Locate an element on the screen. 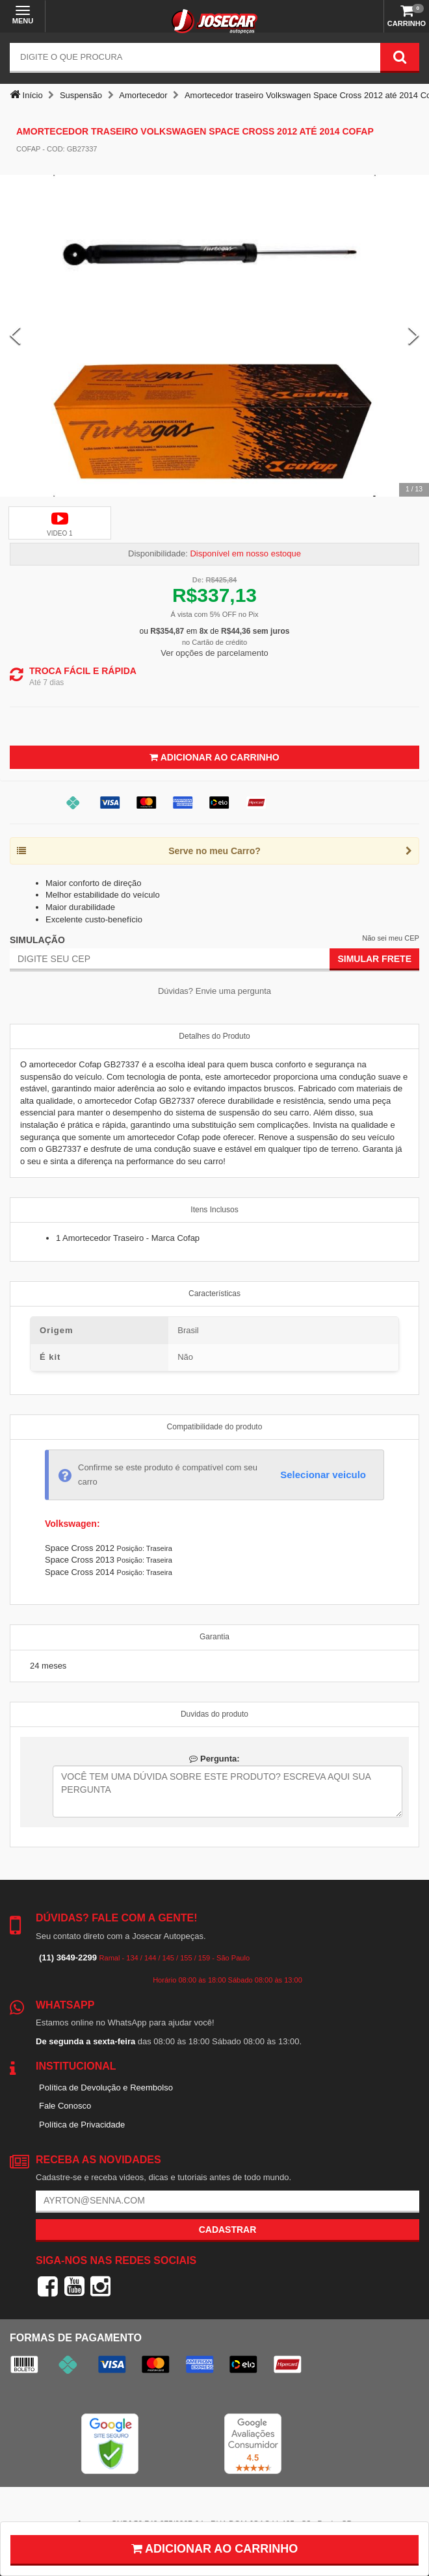  Ver opções de parcelamento is located at coordinates (214, 653).